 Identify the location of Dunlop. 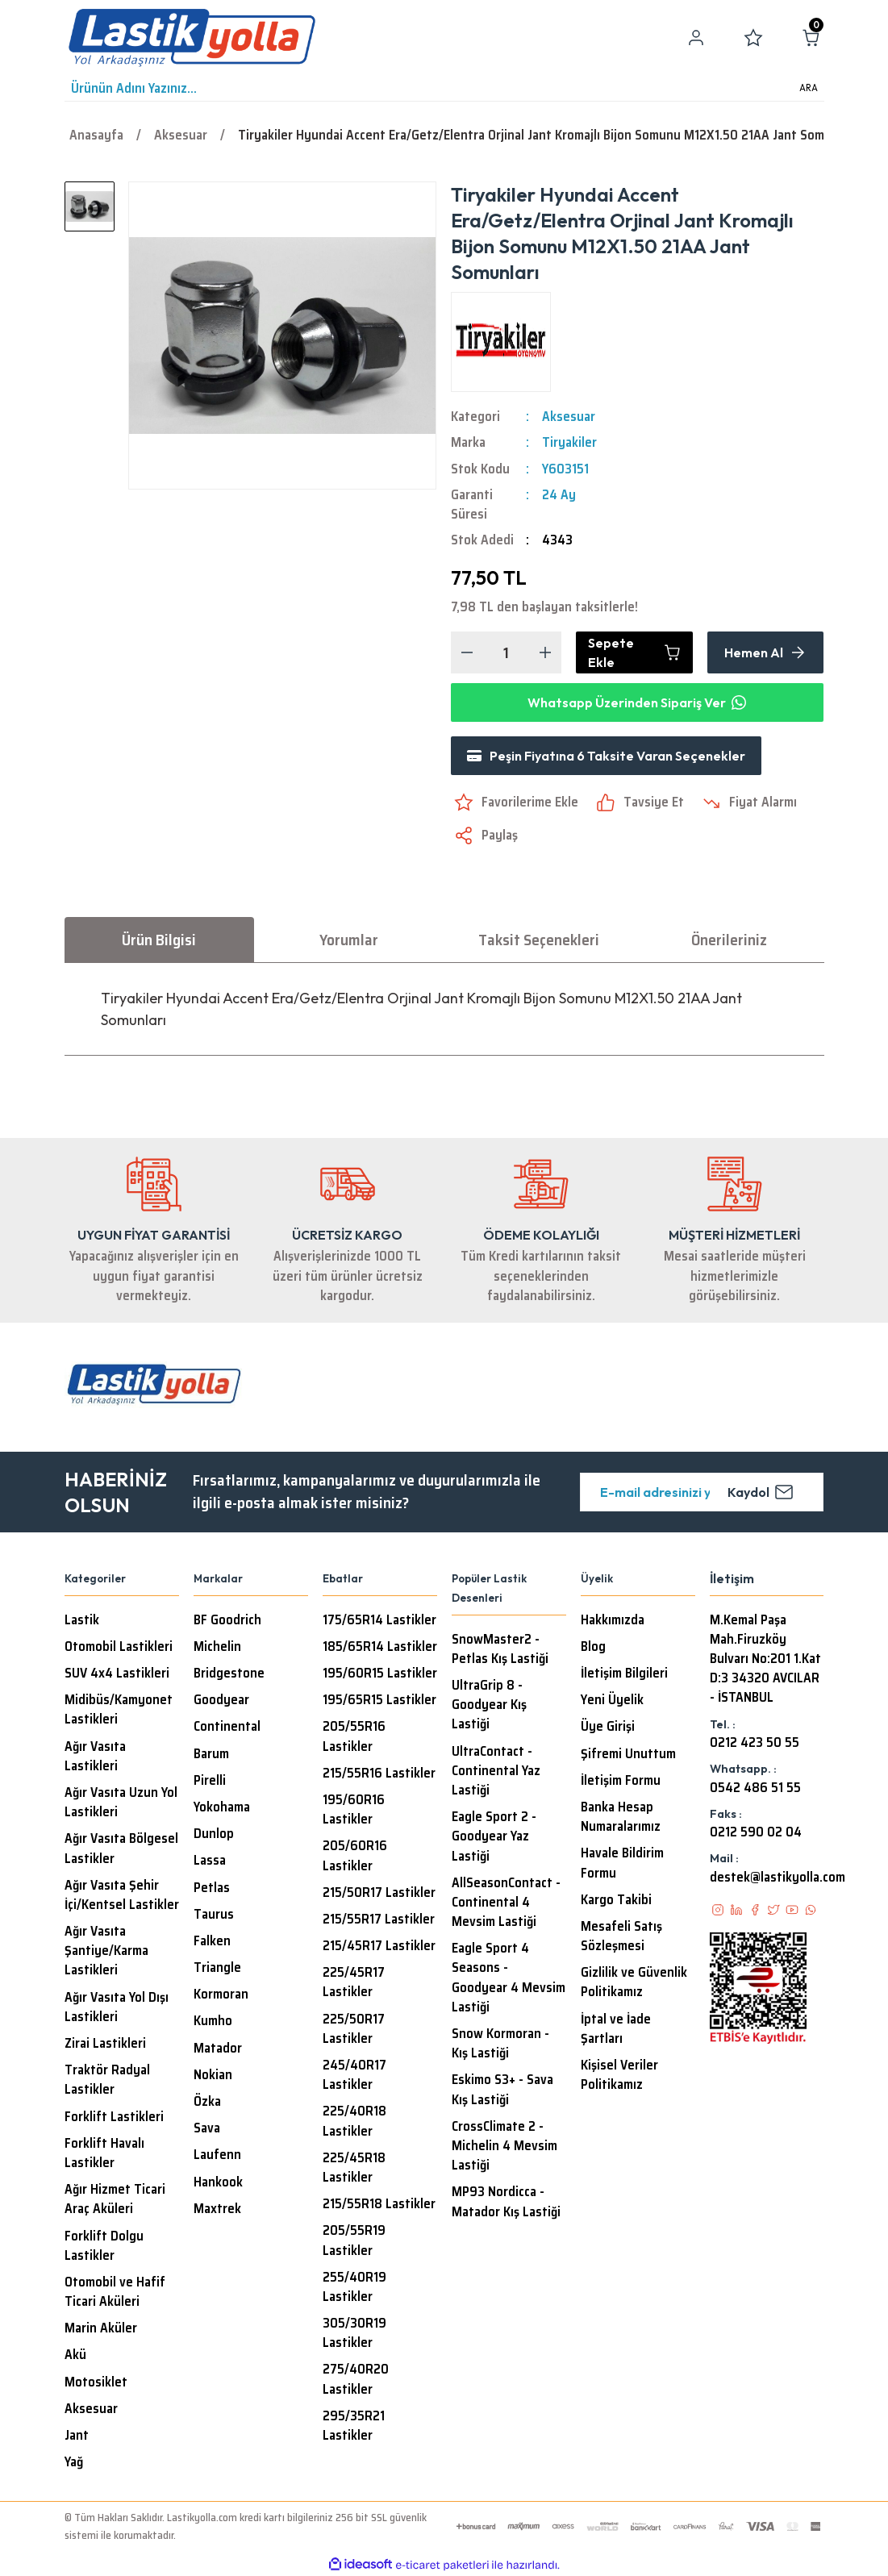
(214, 1834).